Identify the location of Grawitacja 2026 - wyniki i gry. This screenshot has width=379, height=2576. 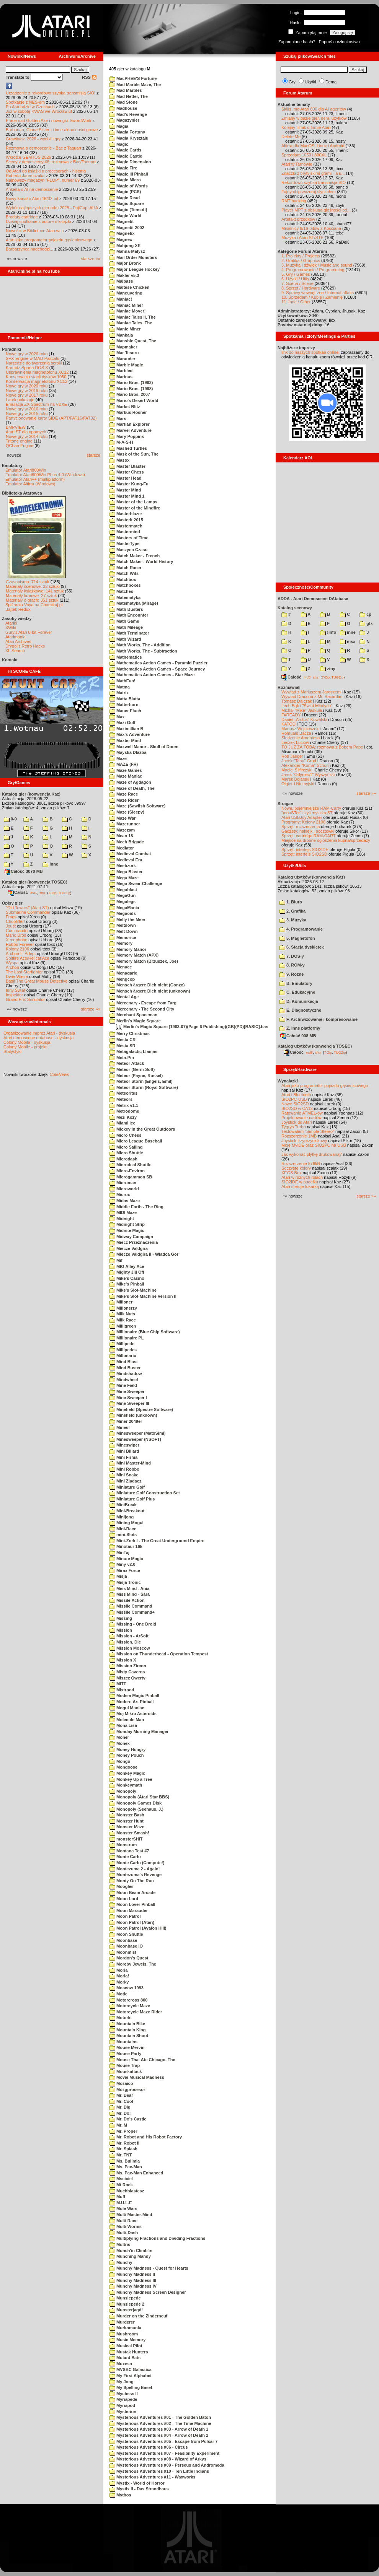
(33, 139).